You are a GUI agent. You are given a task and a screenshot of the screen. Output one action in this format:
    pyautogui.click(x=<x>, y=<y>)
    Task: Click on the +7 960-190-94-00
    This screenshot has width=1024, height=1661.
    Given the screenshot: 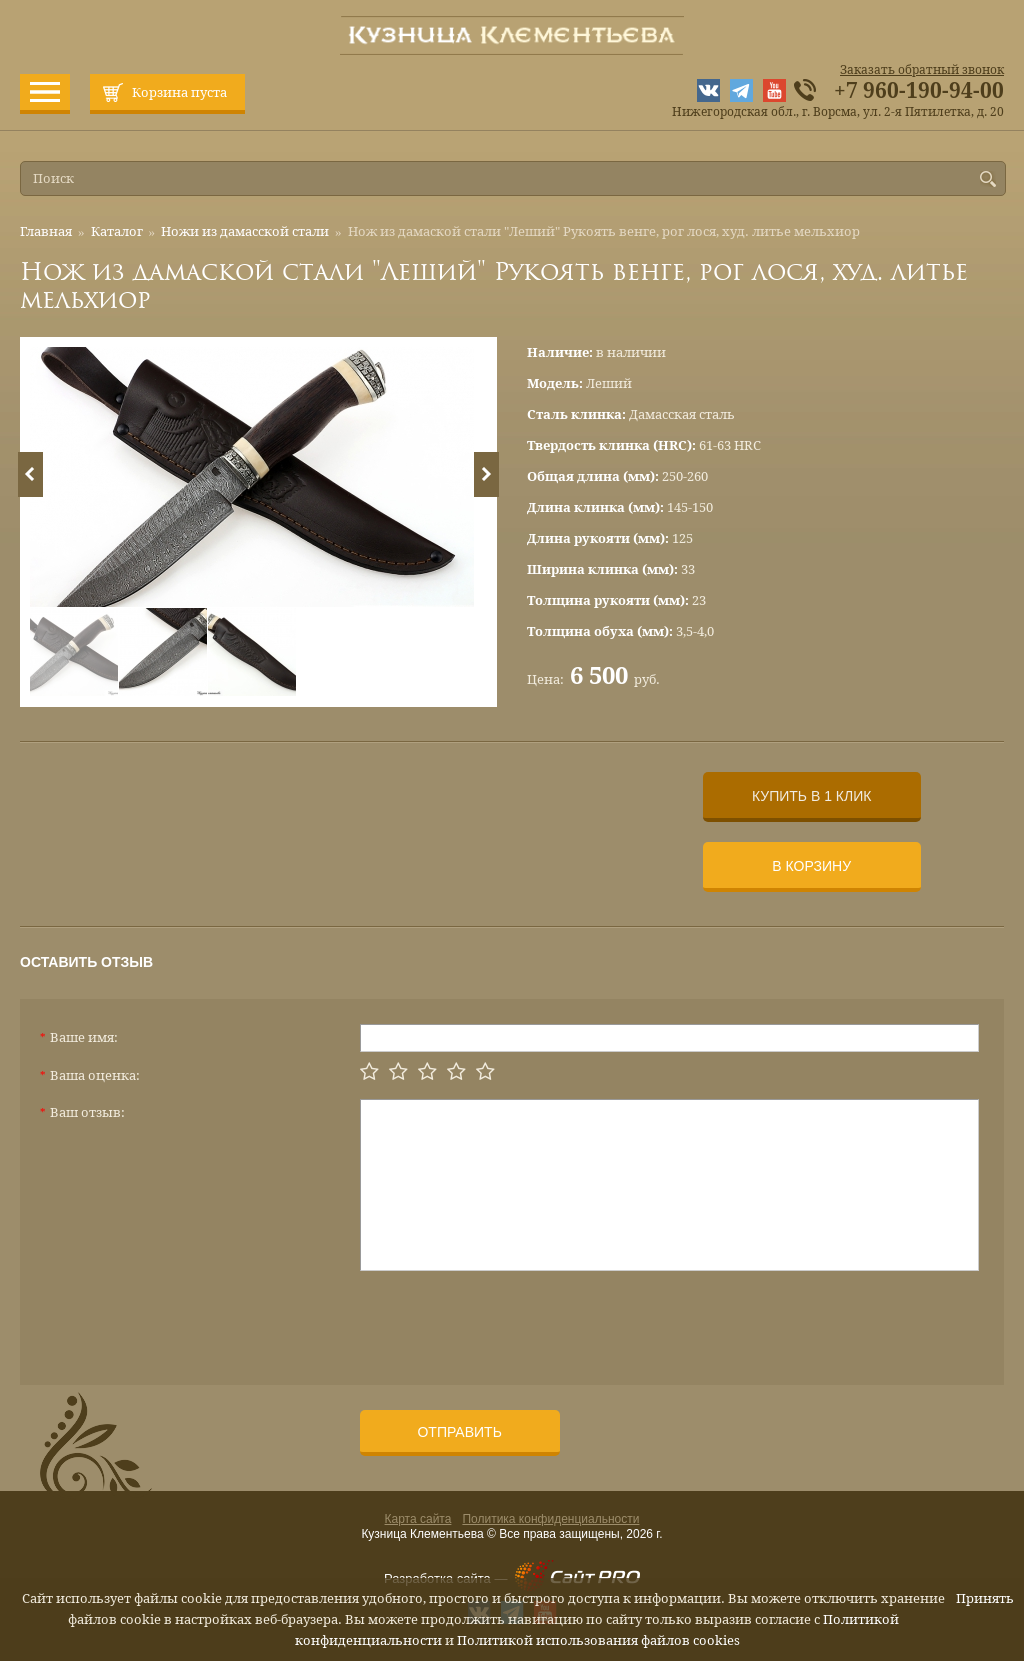 What is the action you would take?
    pyautogui.click(x=919, y=91)
    